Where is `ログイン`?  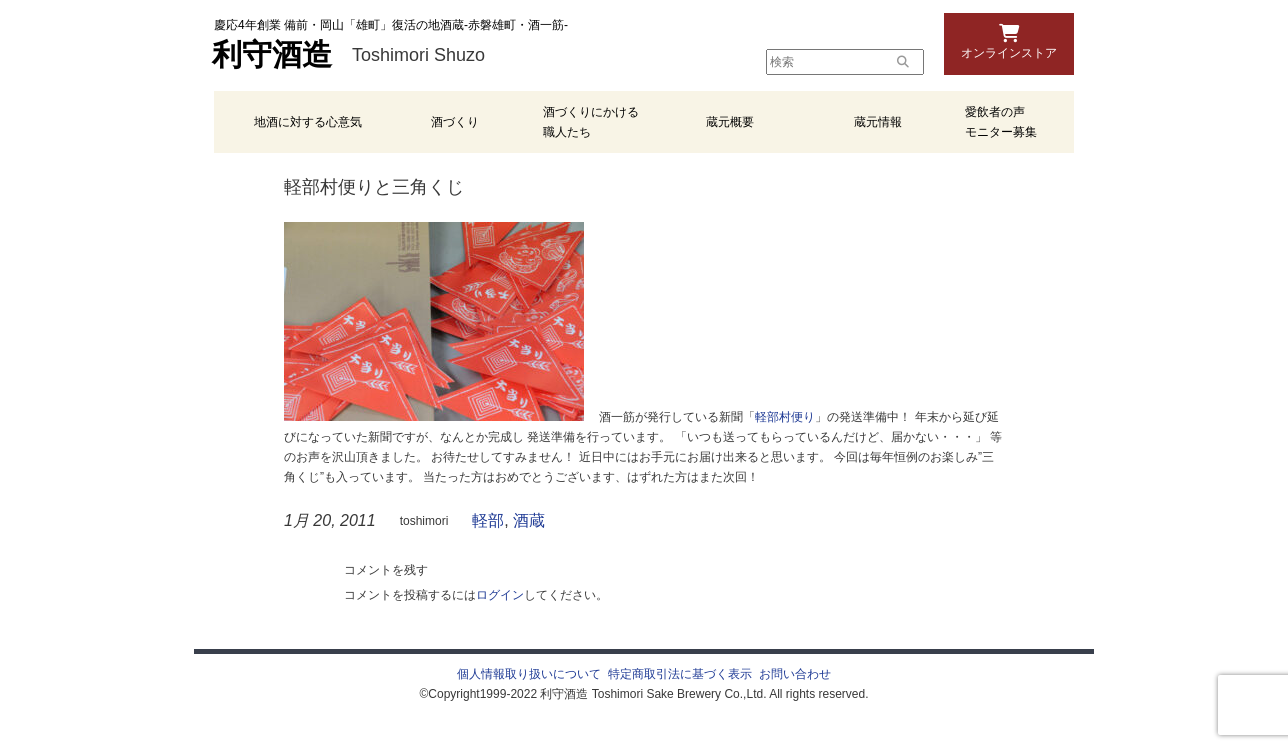 ログイン is located at coordinates (500, 595).